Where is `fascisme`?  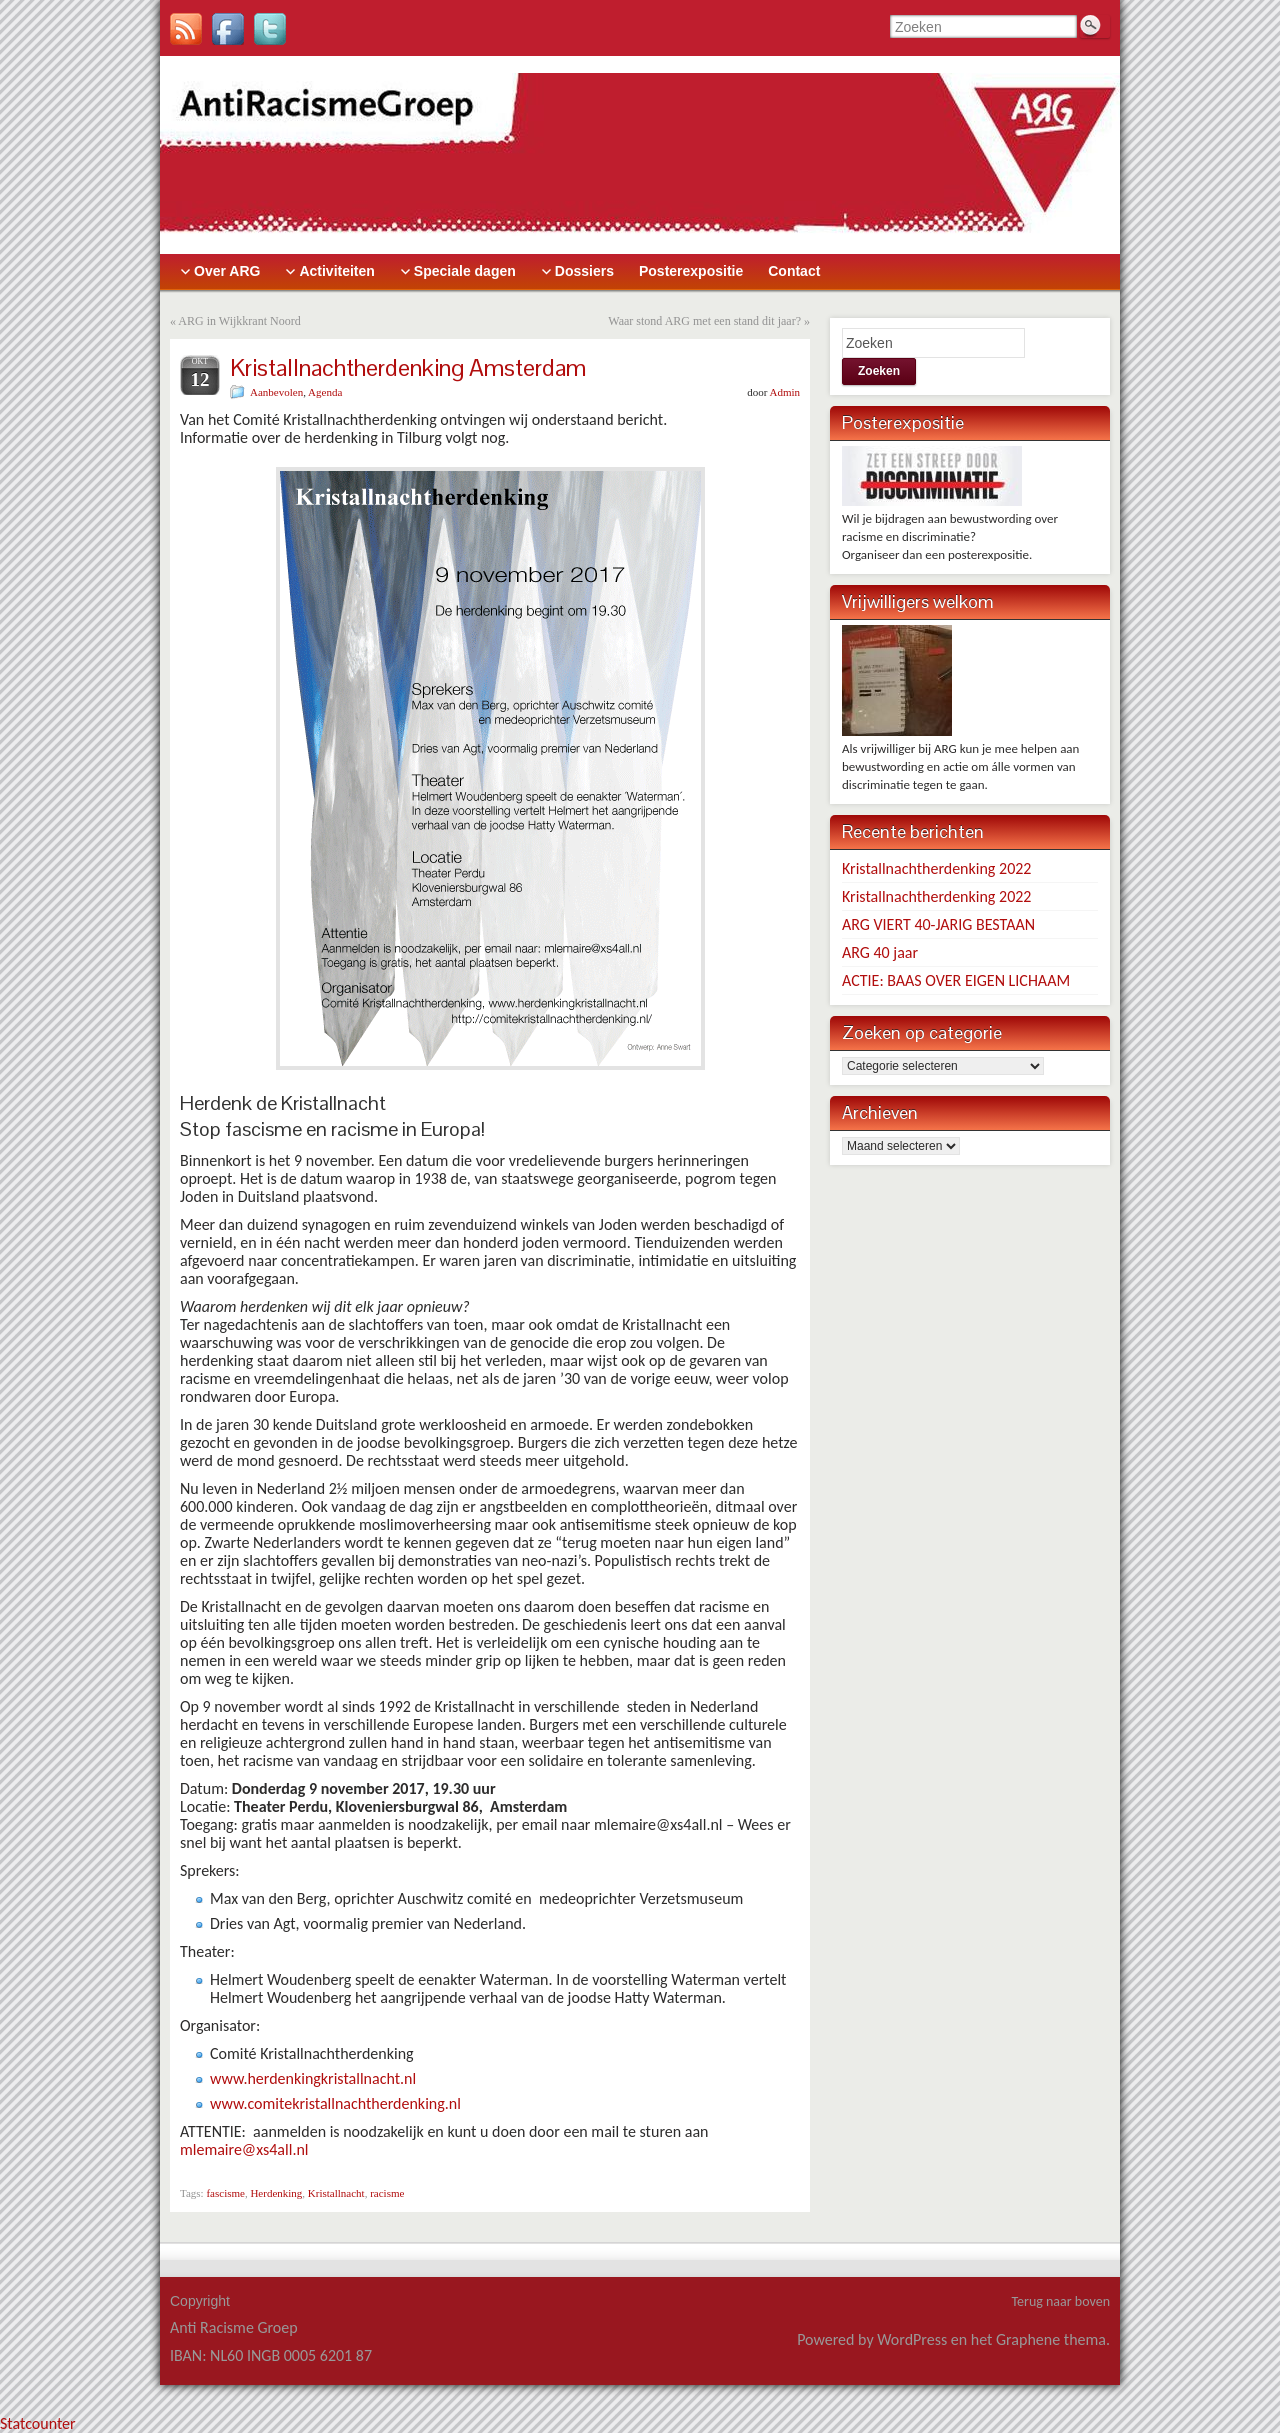 fascisme is located at coordinates (225, 2193).